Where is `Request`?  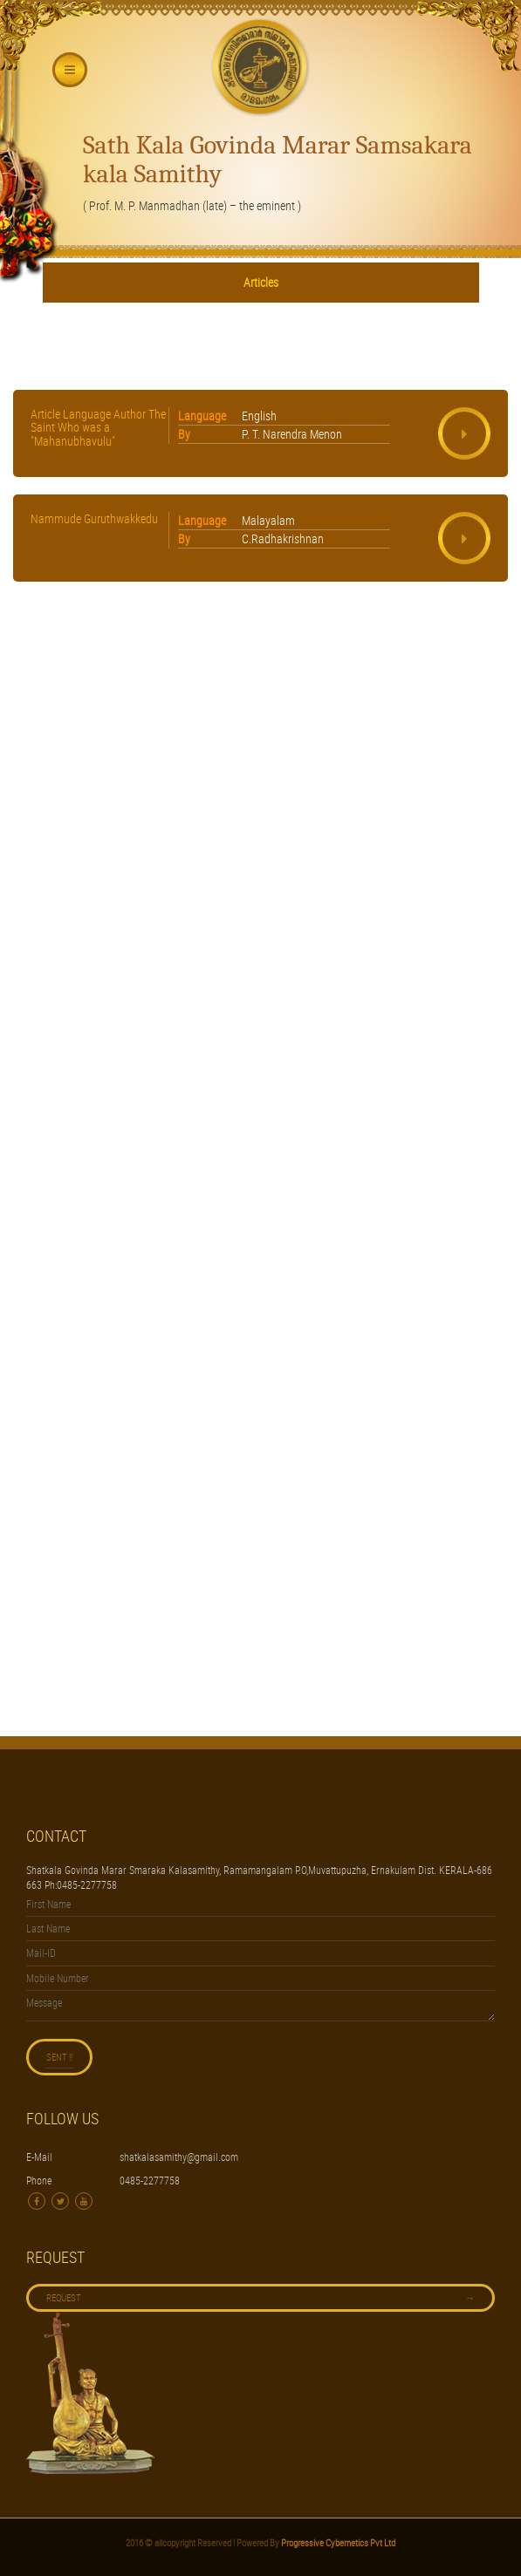
Request is located at coordinates (260, 2298).